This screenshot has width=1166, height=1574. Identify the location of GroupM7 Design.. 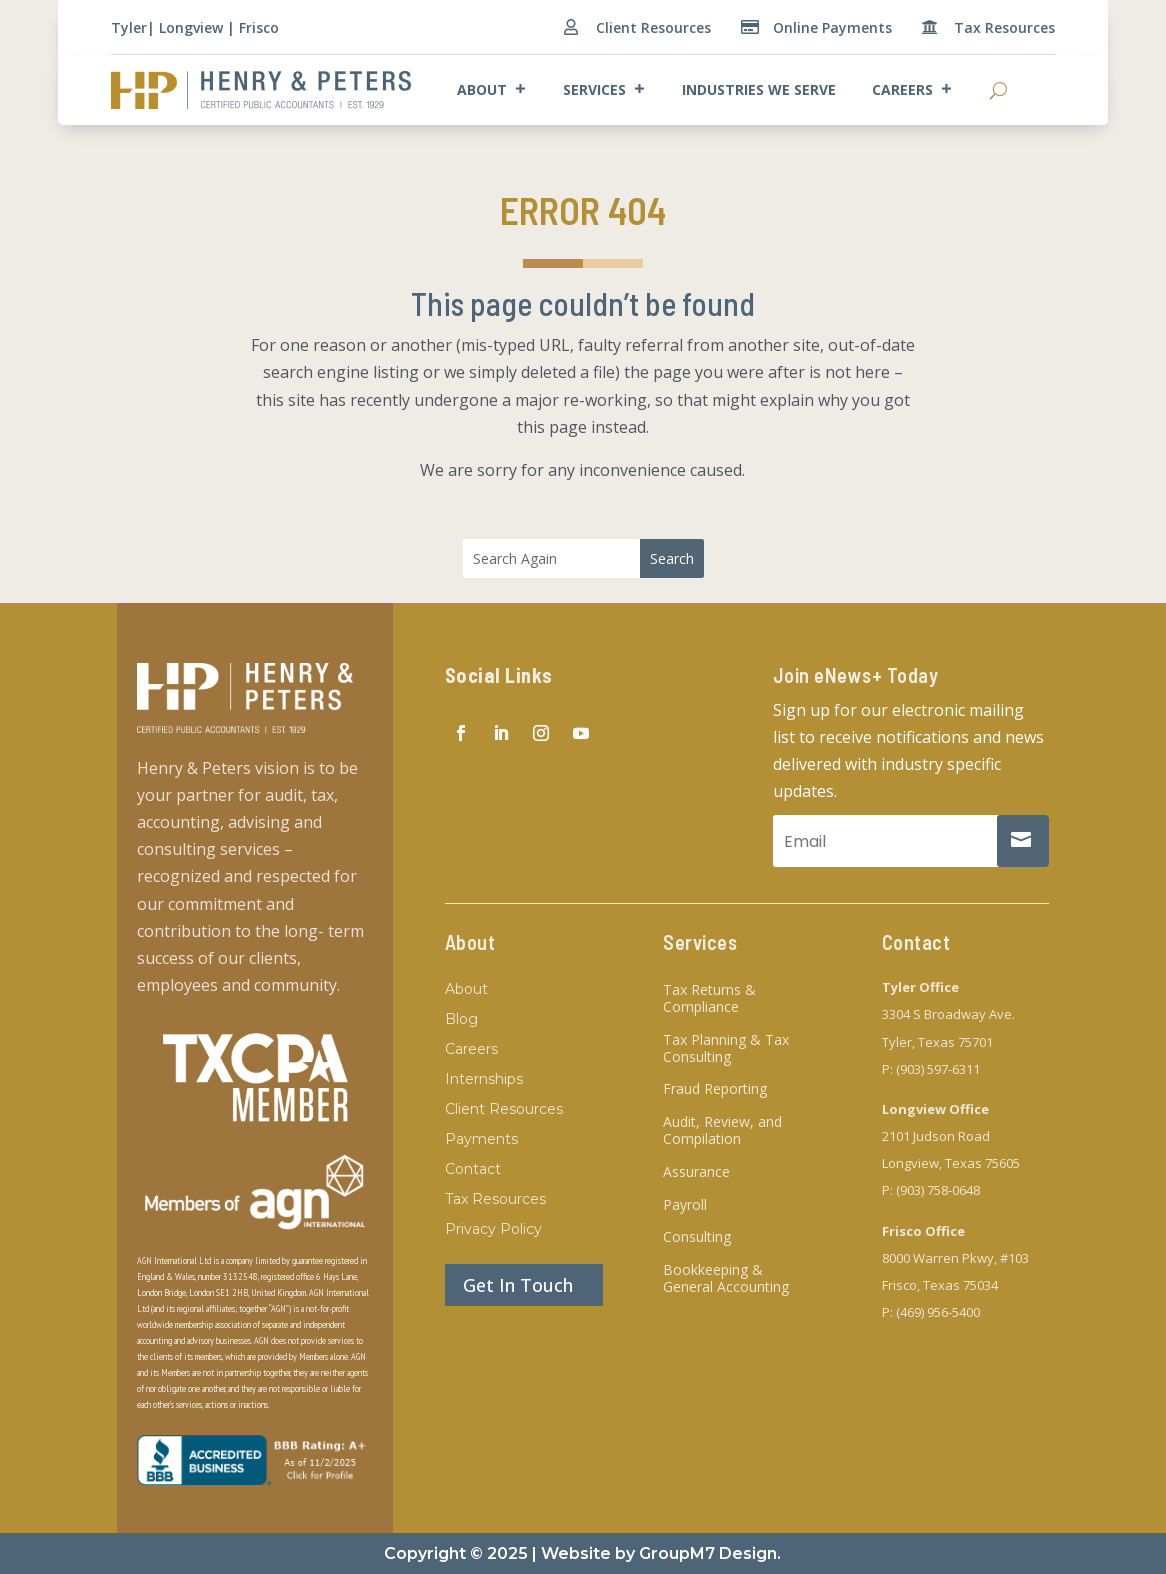
(710, 1553).